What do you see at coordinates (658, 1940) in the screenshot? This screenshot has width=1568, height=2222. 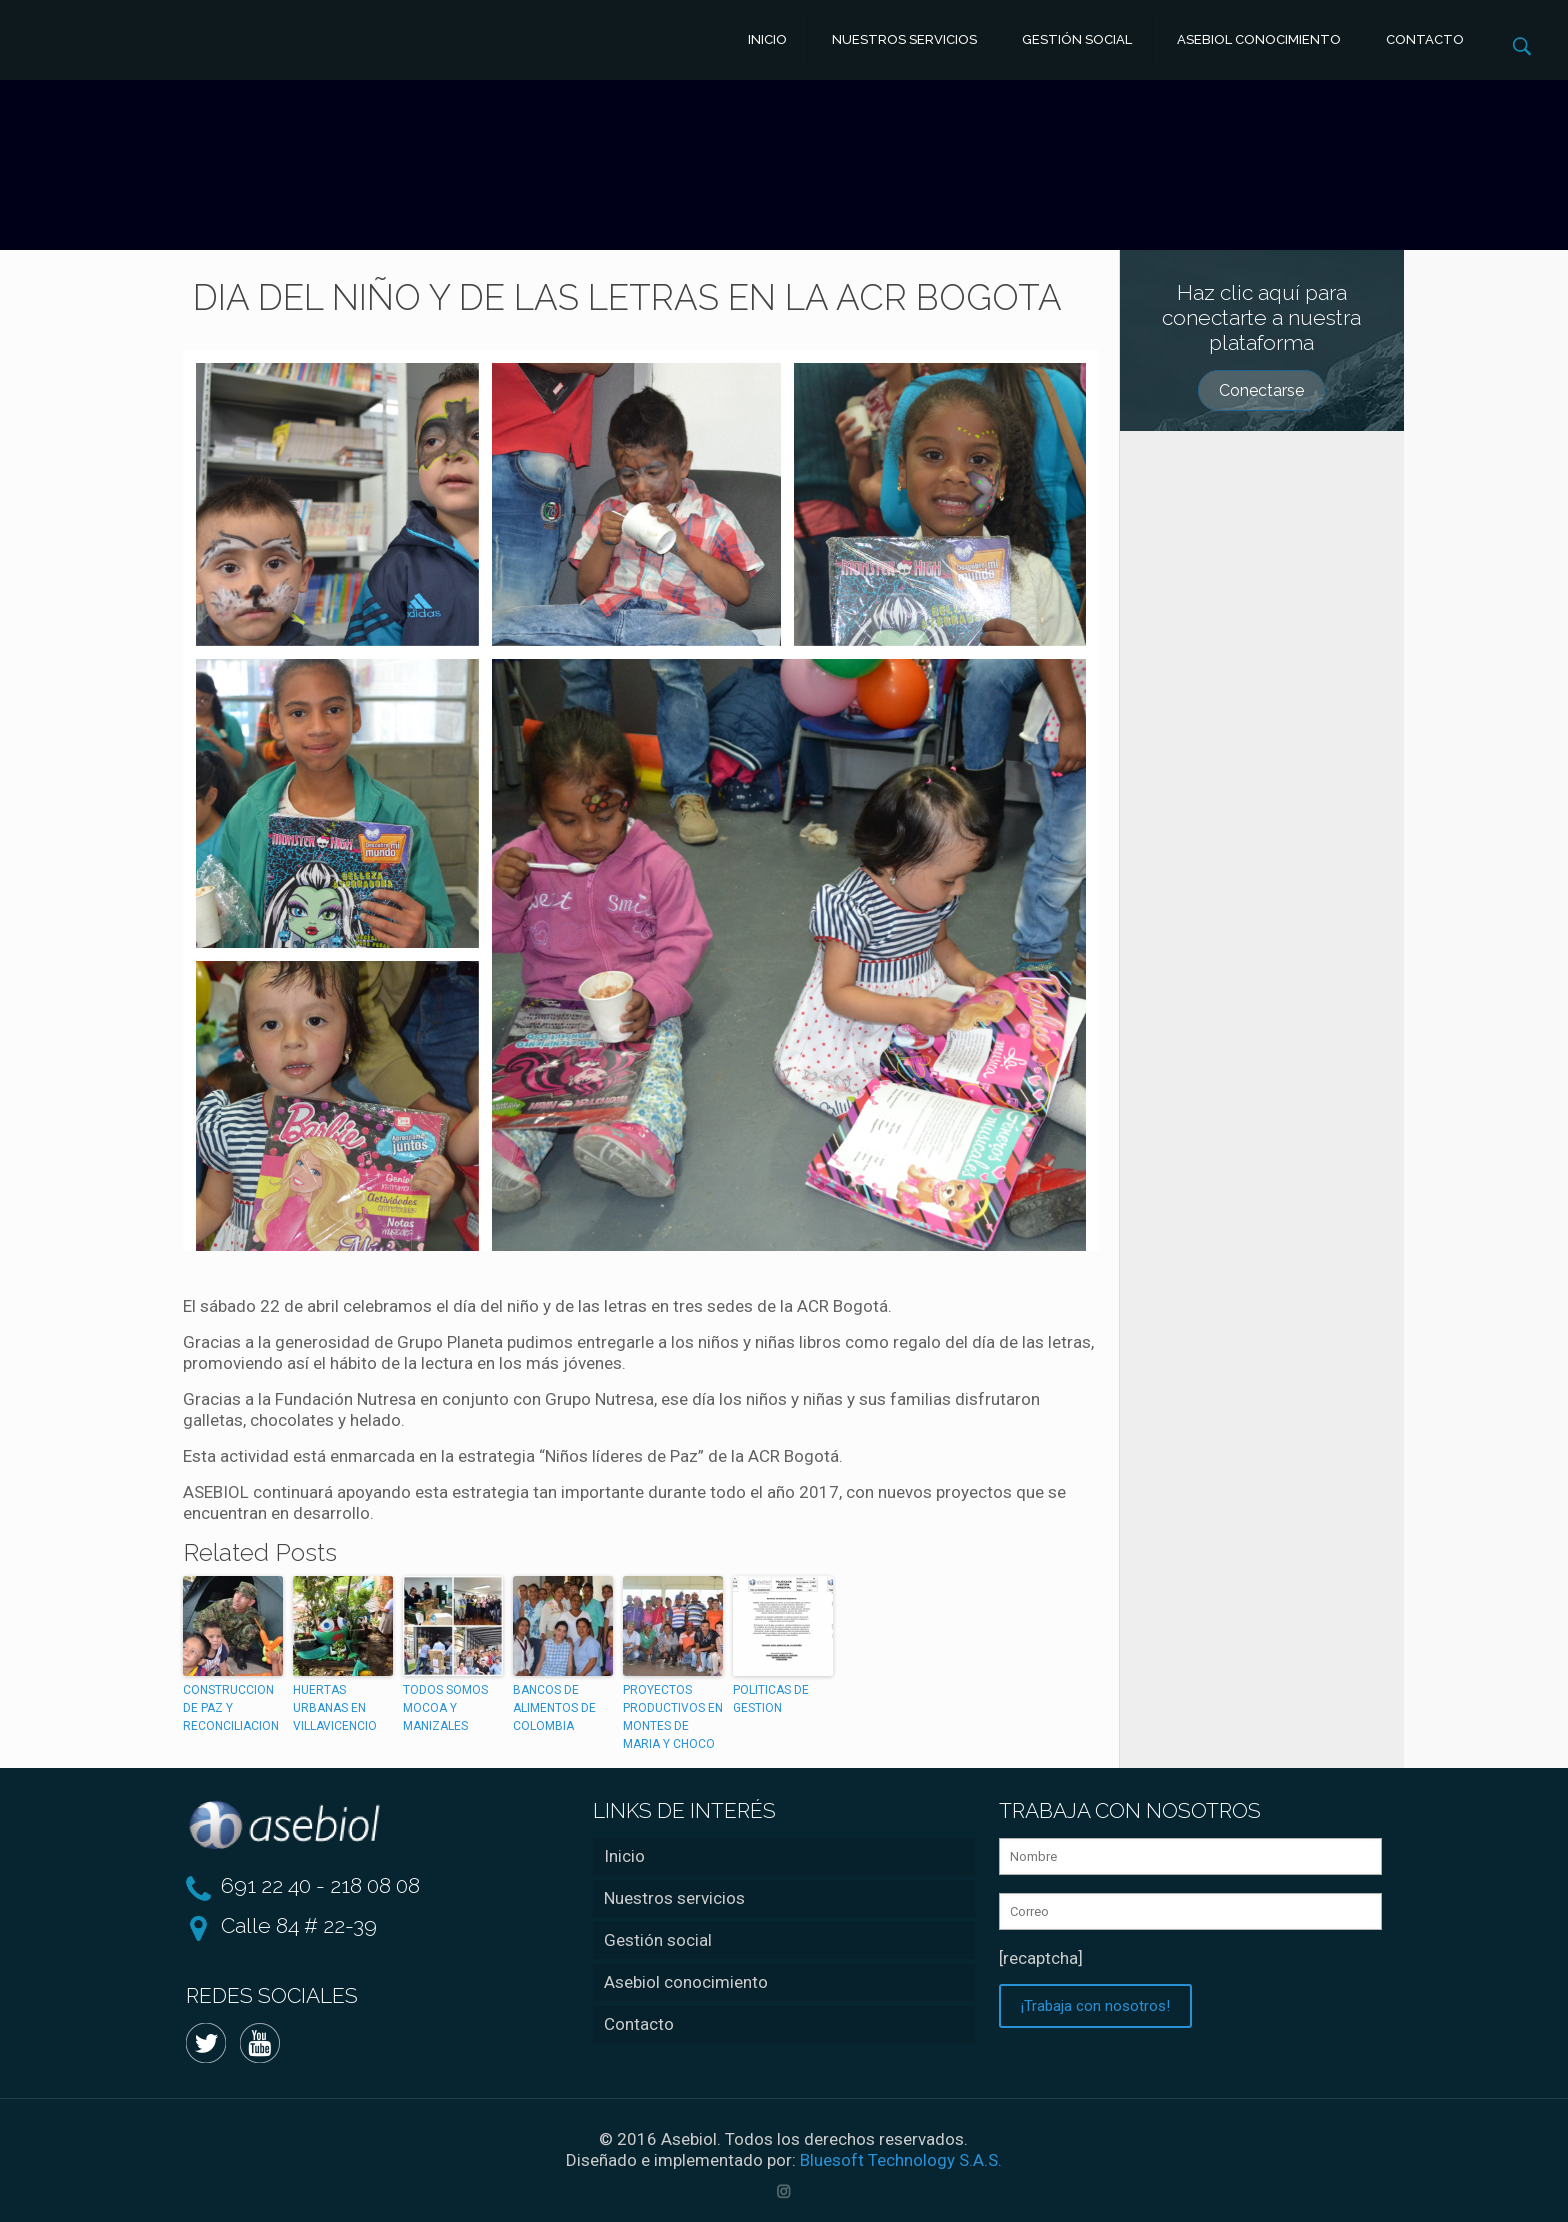 I see `Gestión social` at bounding box center [658, 1940].